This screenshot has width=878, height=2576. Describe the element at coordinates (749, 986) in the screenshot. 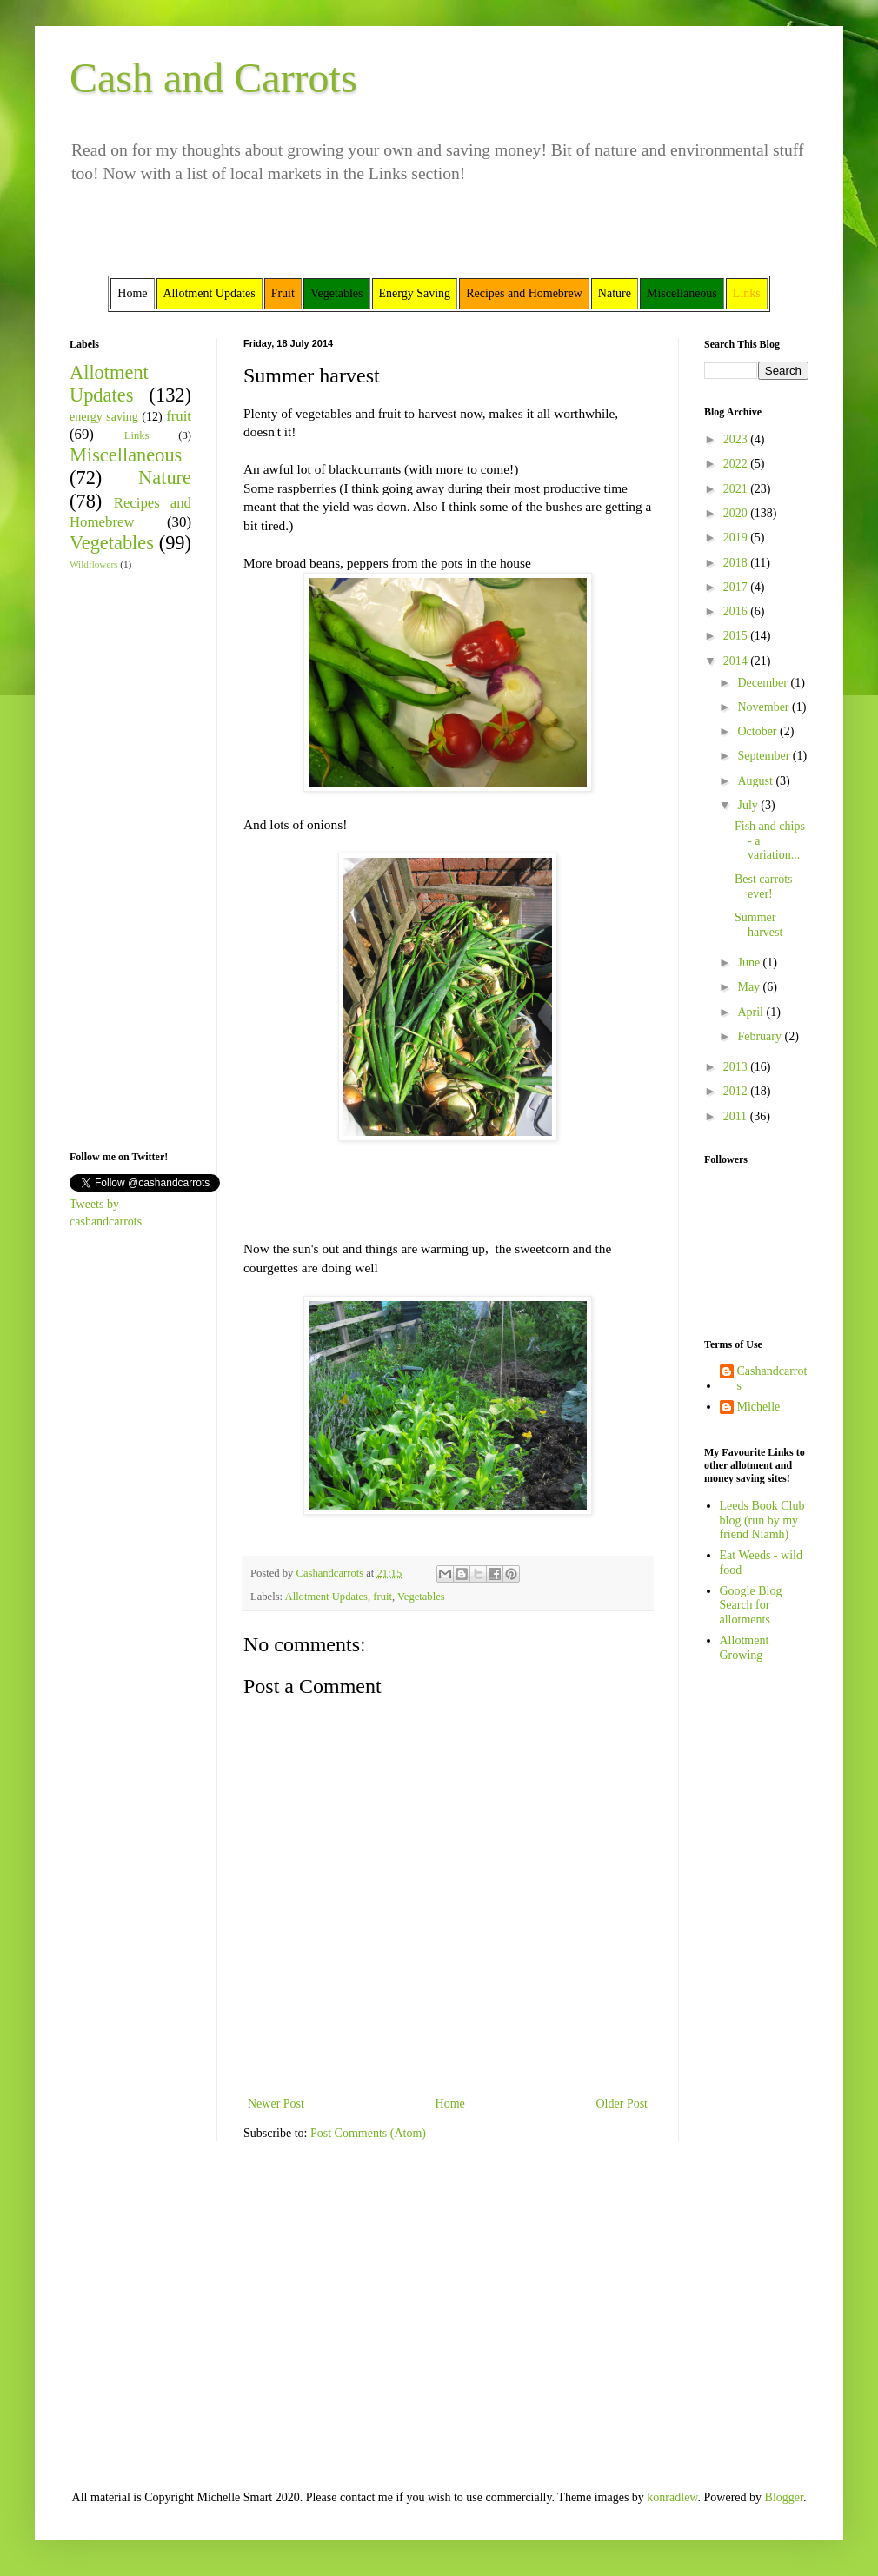

I see `May` at that location.